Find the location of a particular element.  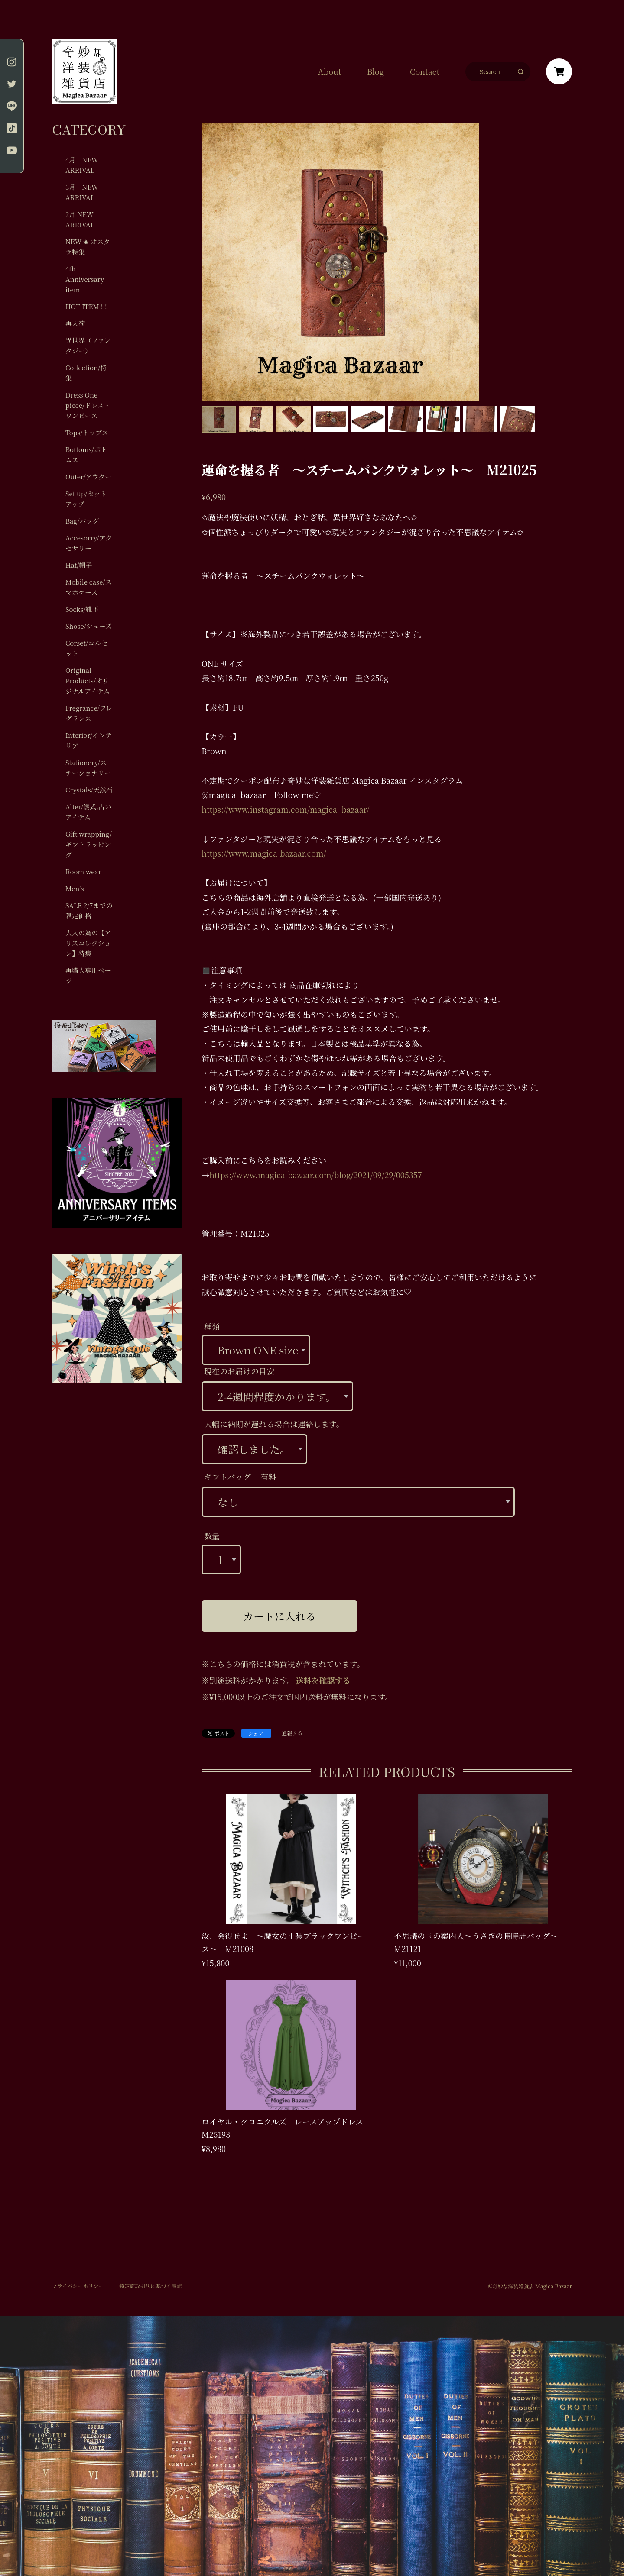

Corset/コルセット is located at coordinates (86, 648).